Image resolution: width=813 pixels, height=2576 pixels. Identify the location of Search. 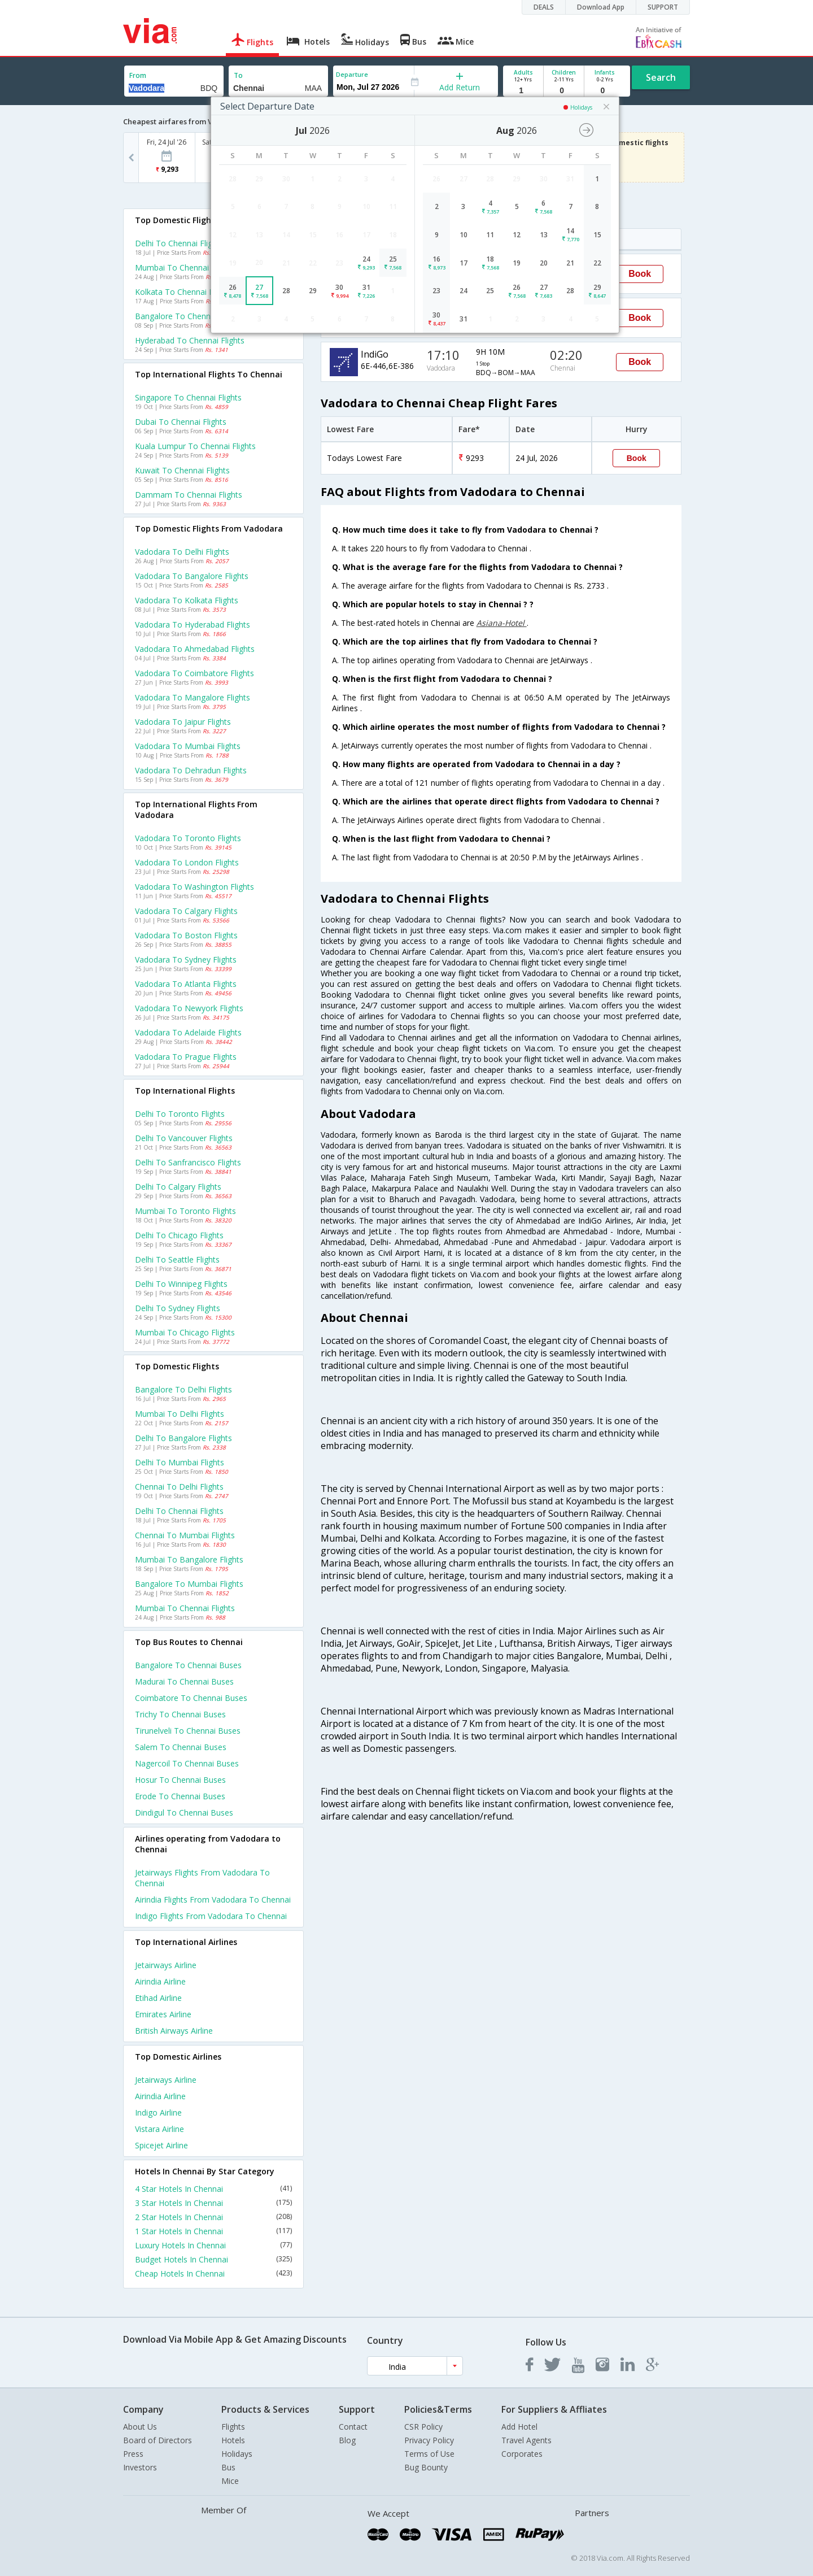
(661, 77).